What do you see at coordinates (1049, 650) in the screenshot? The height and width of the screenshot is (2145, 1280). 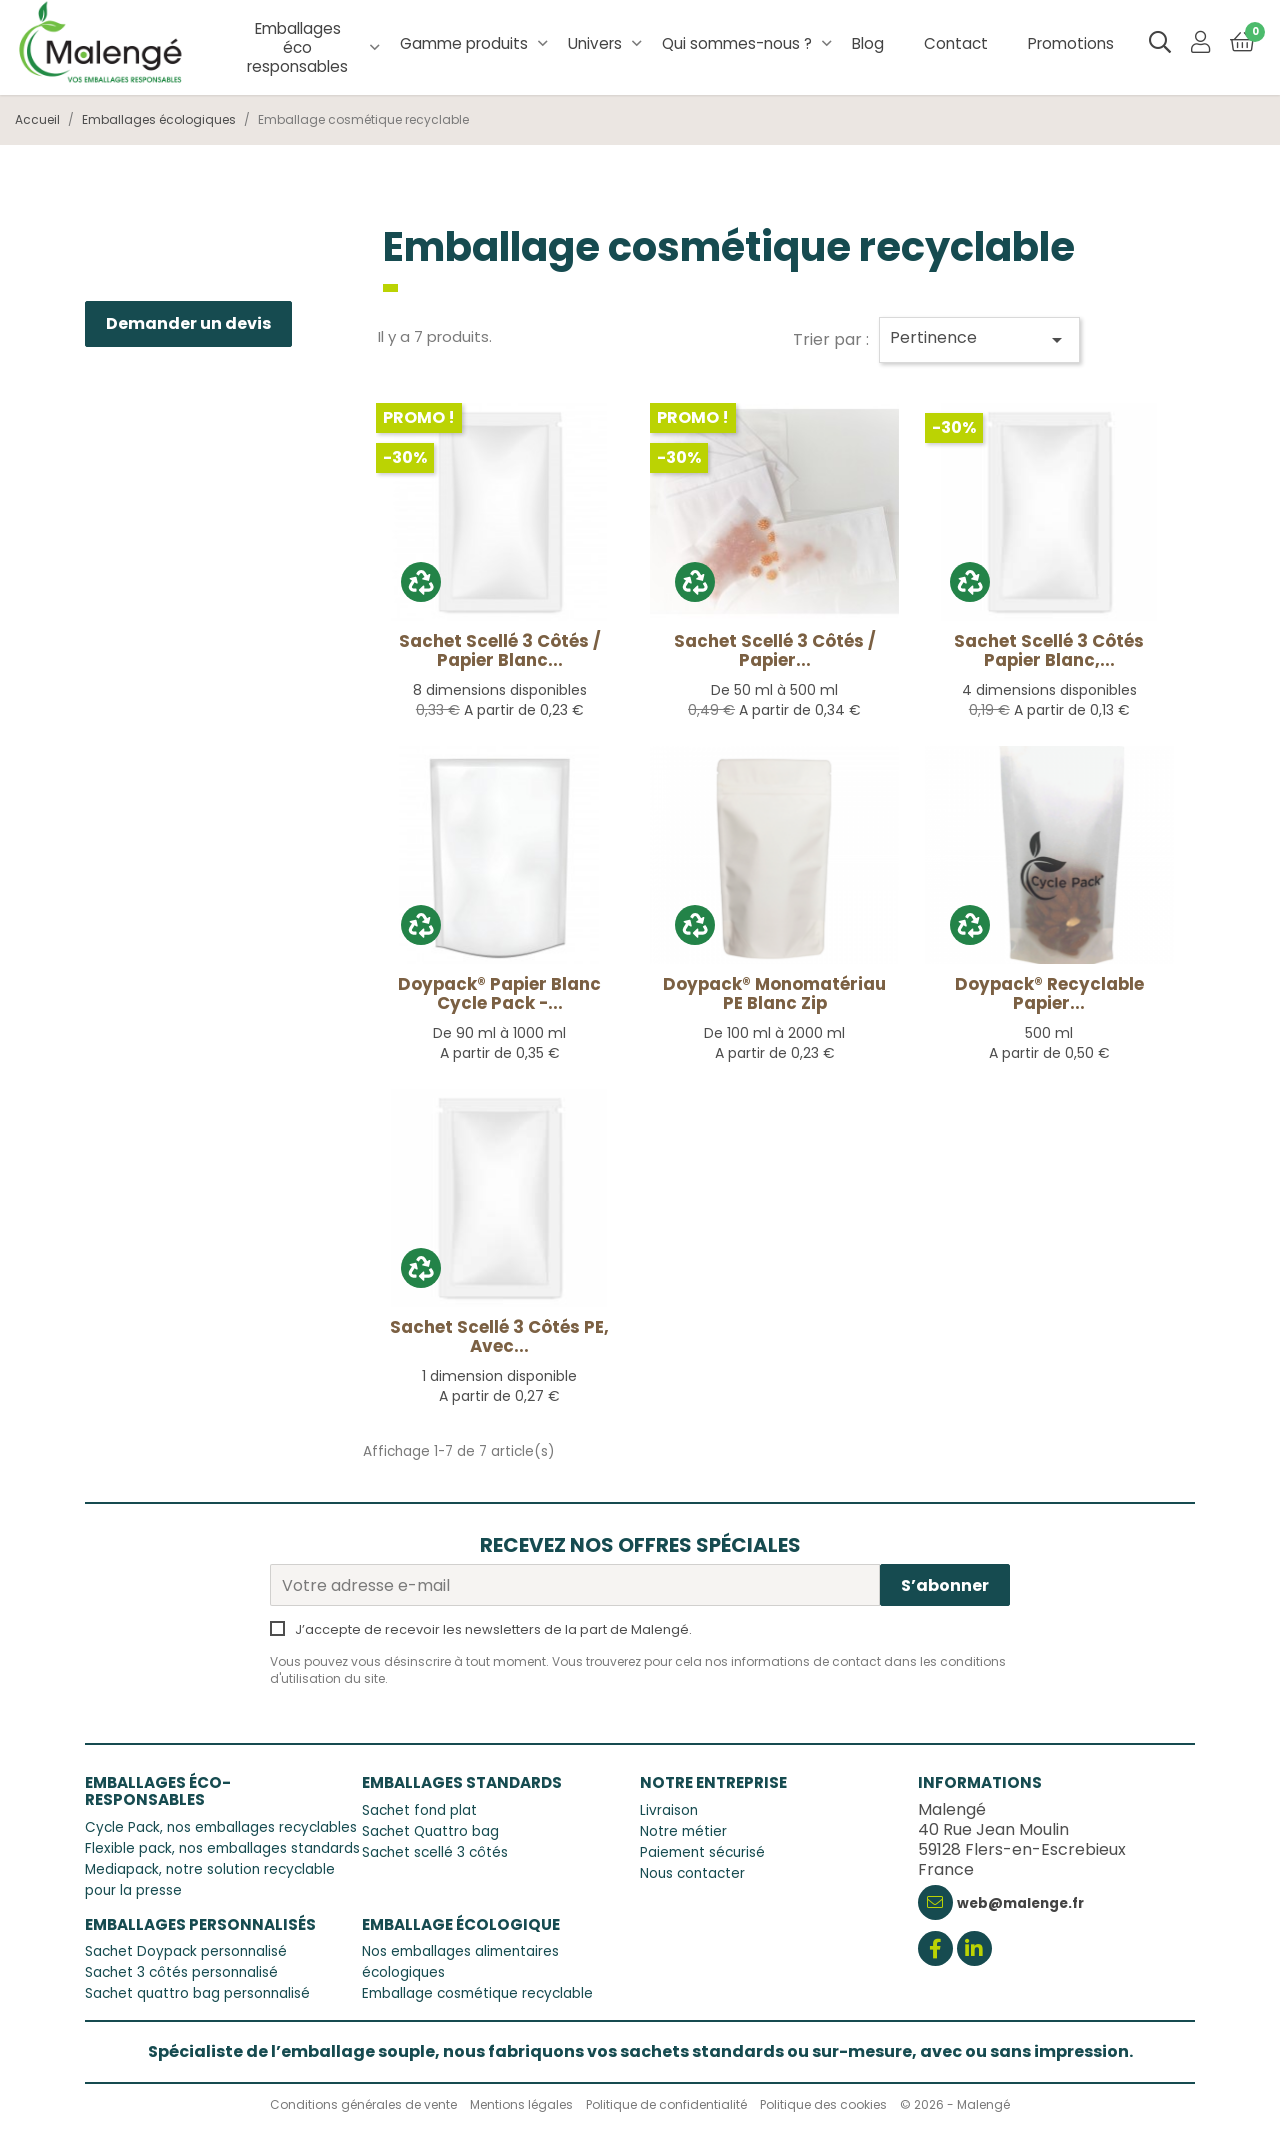 I see `Sachet Scellé 3 côtés Papier Blanc,...` at bounding box center [1049, 650].